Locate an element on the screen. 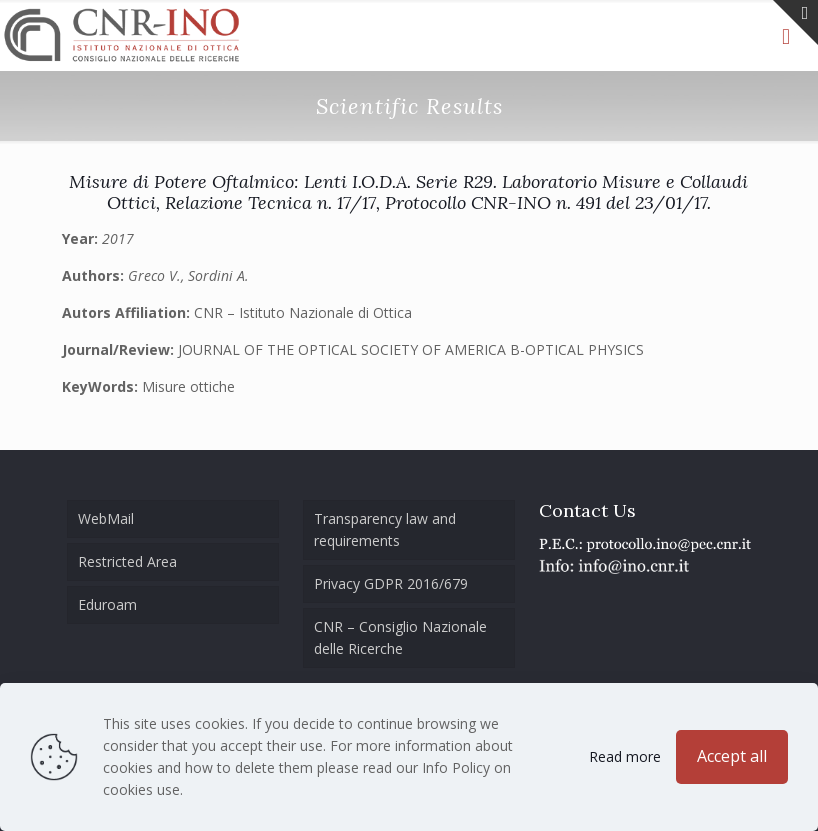 Image resolution: width=818 pixels, height=831 pixels. Privacy GDPR 2016/679 is located at coordinates (391, 583).